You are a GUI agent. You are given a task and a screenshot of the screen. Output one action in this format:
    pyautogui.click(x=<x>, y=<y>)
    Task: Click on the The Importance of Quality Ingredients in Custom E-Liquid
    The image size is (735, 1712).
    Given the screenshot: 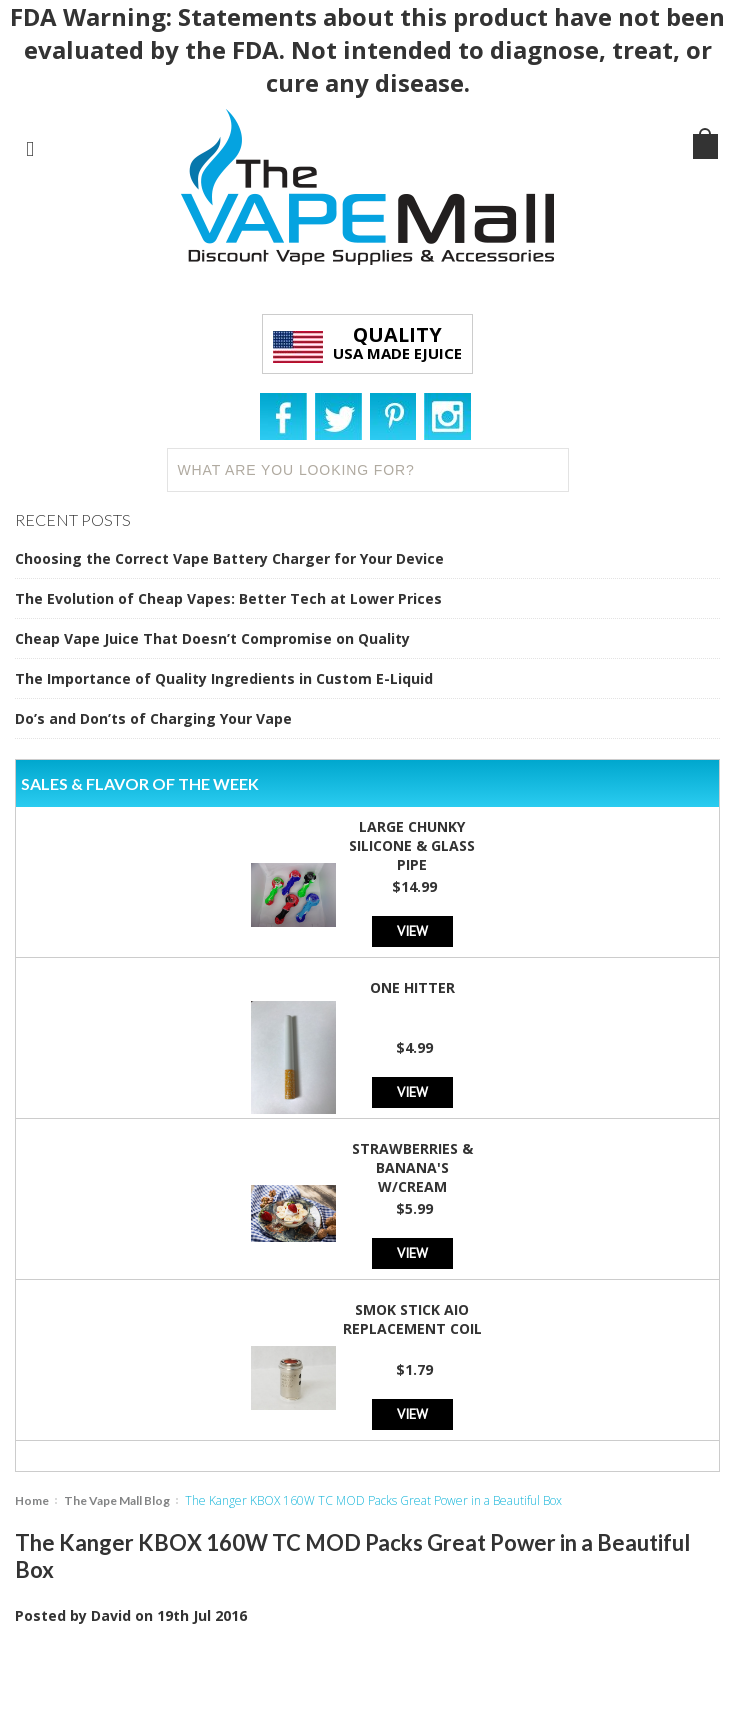 What is the action you would take?
    pyautogui.click(x=224, y=678)
    